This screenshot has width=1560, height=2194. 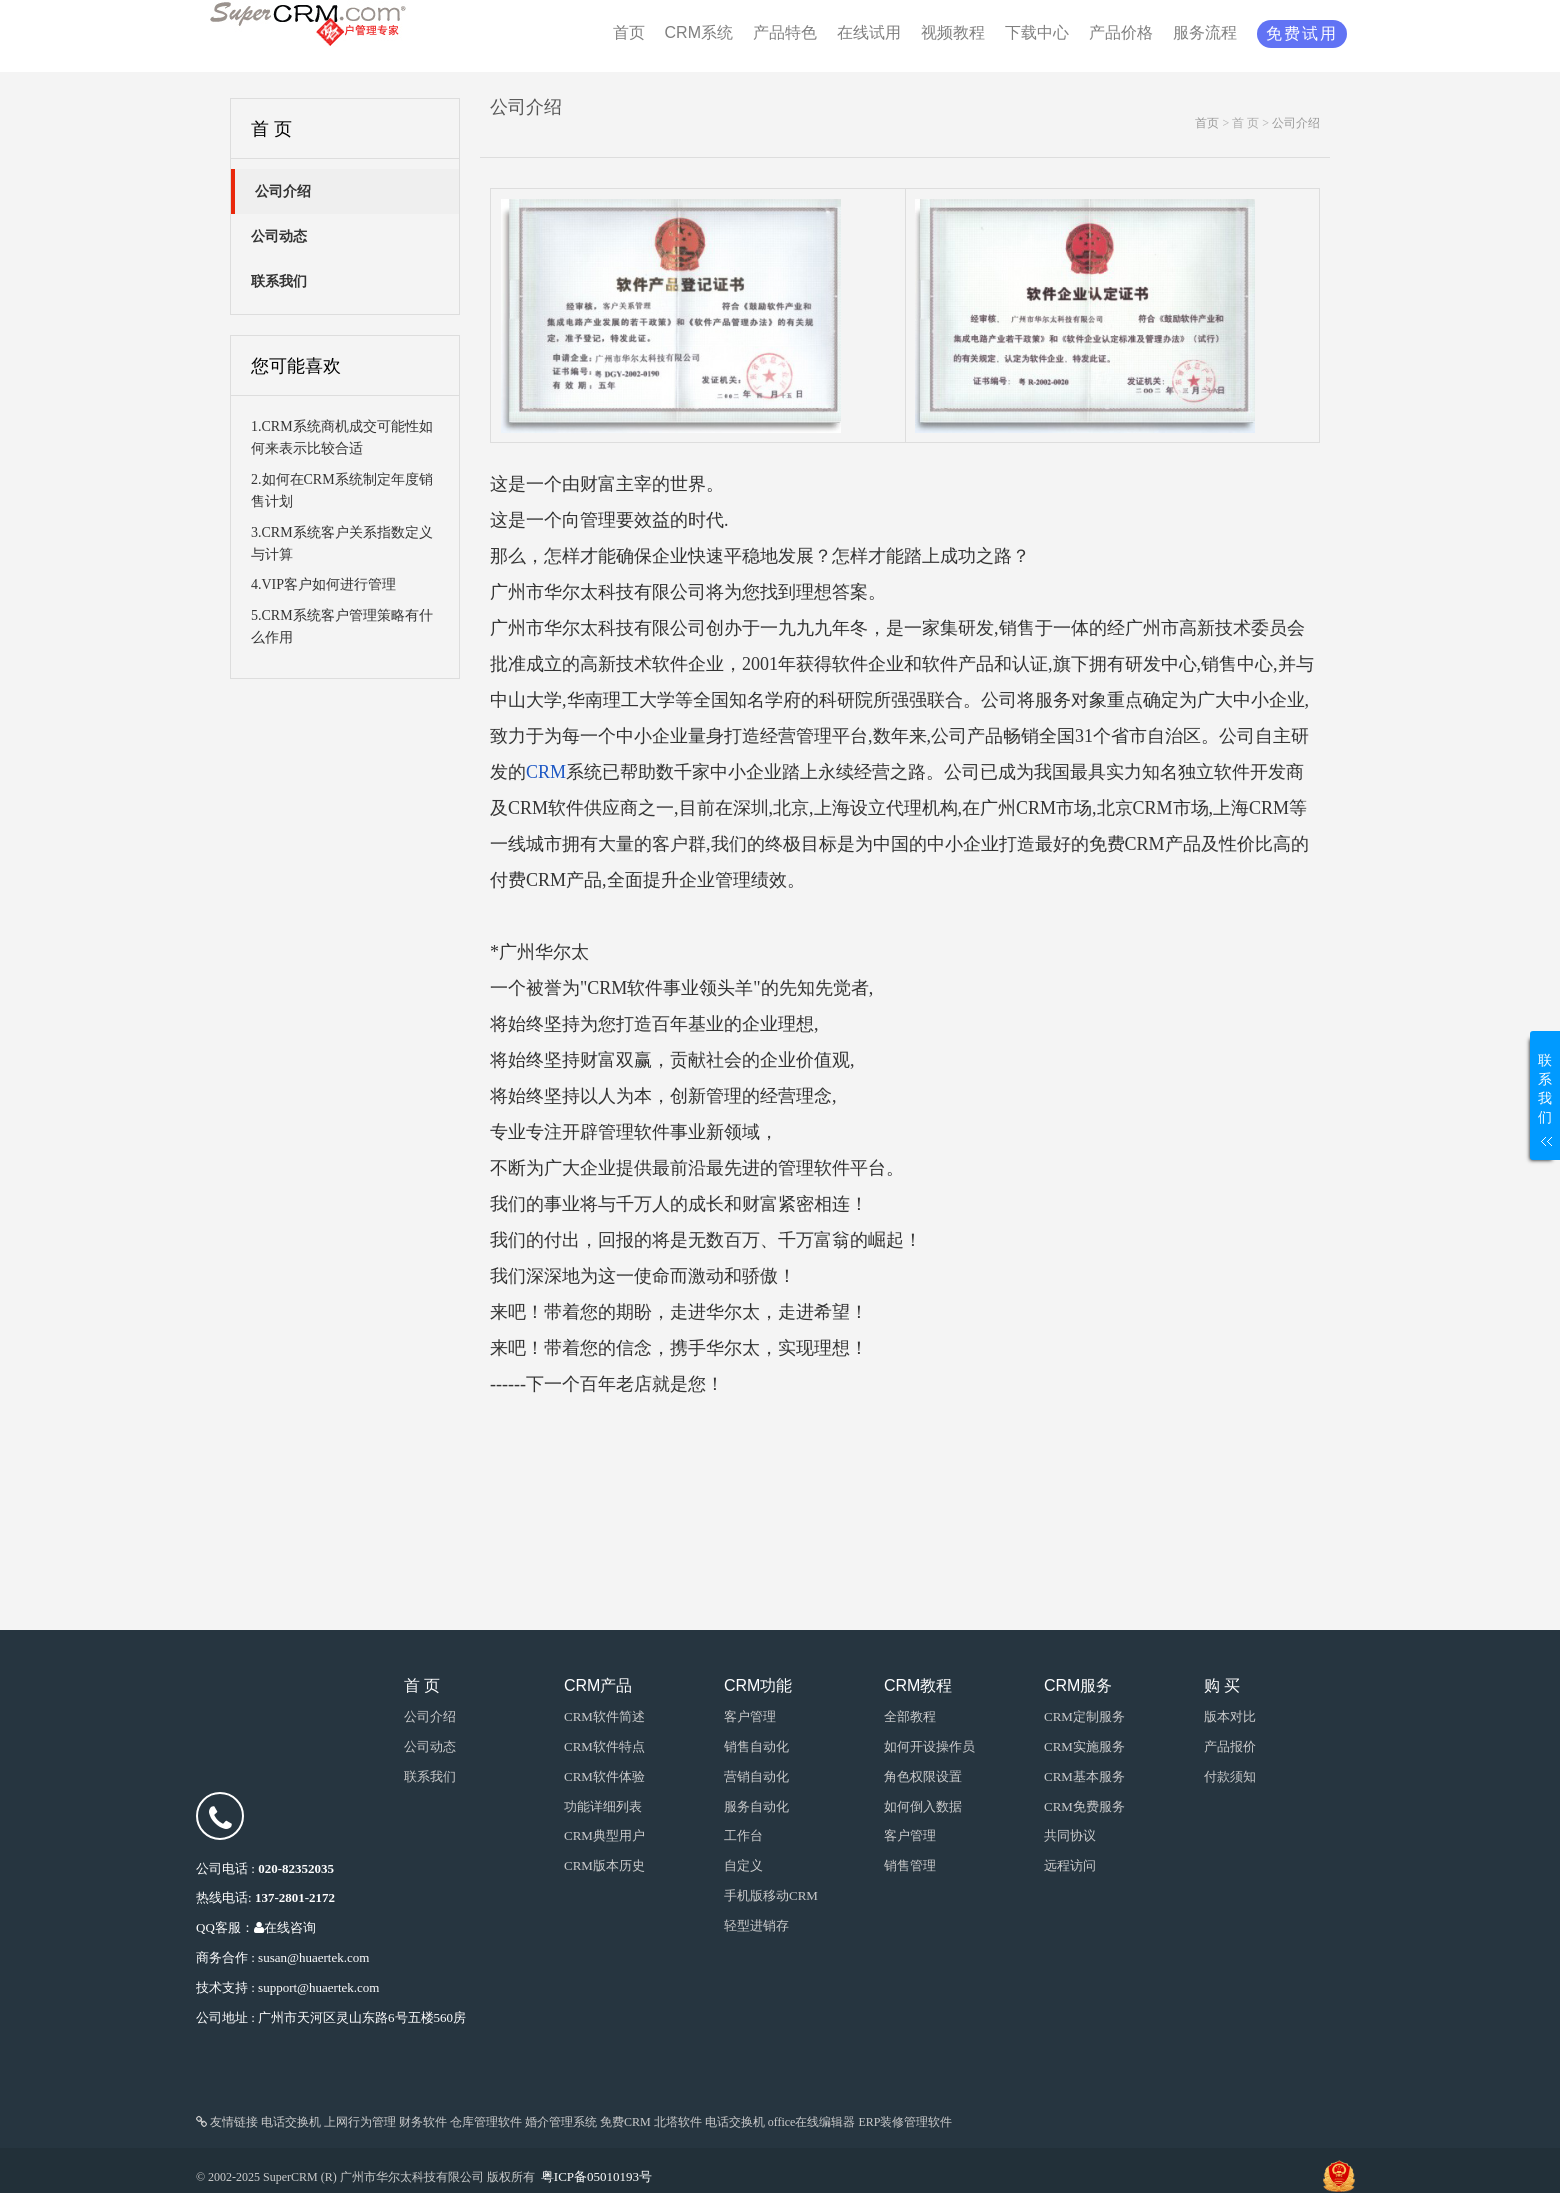 What do you see at coordinates (604, 1716) in the screenshot?
I see `CRM软件简述` at bounding box center [604, 1716].